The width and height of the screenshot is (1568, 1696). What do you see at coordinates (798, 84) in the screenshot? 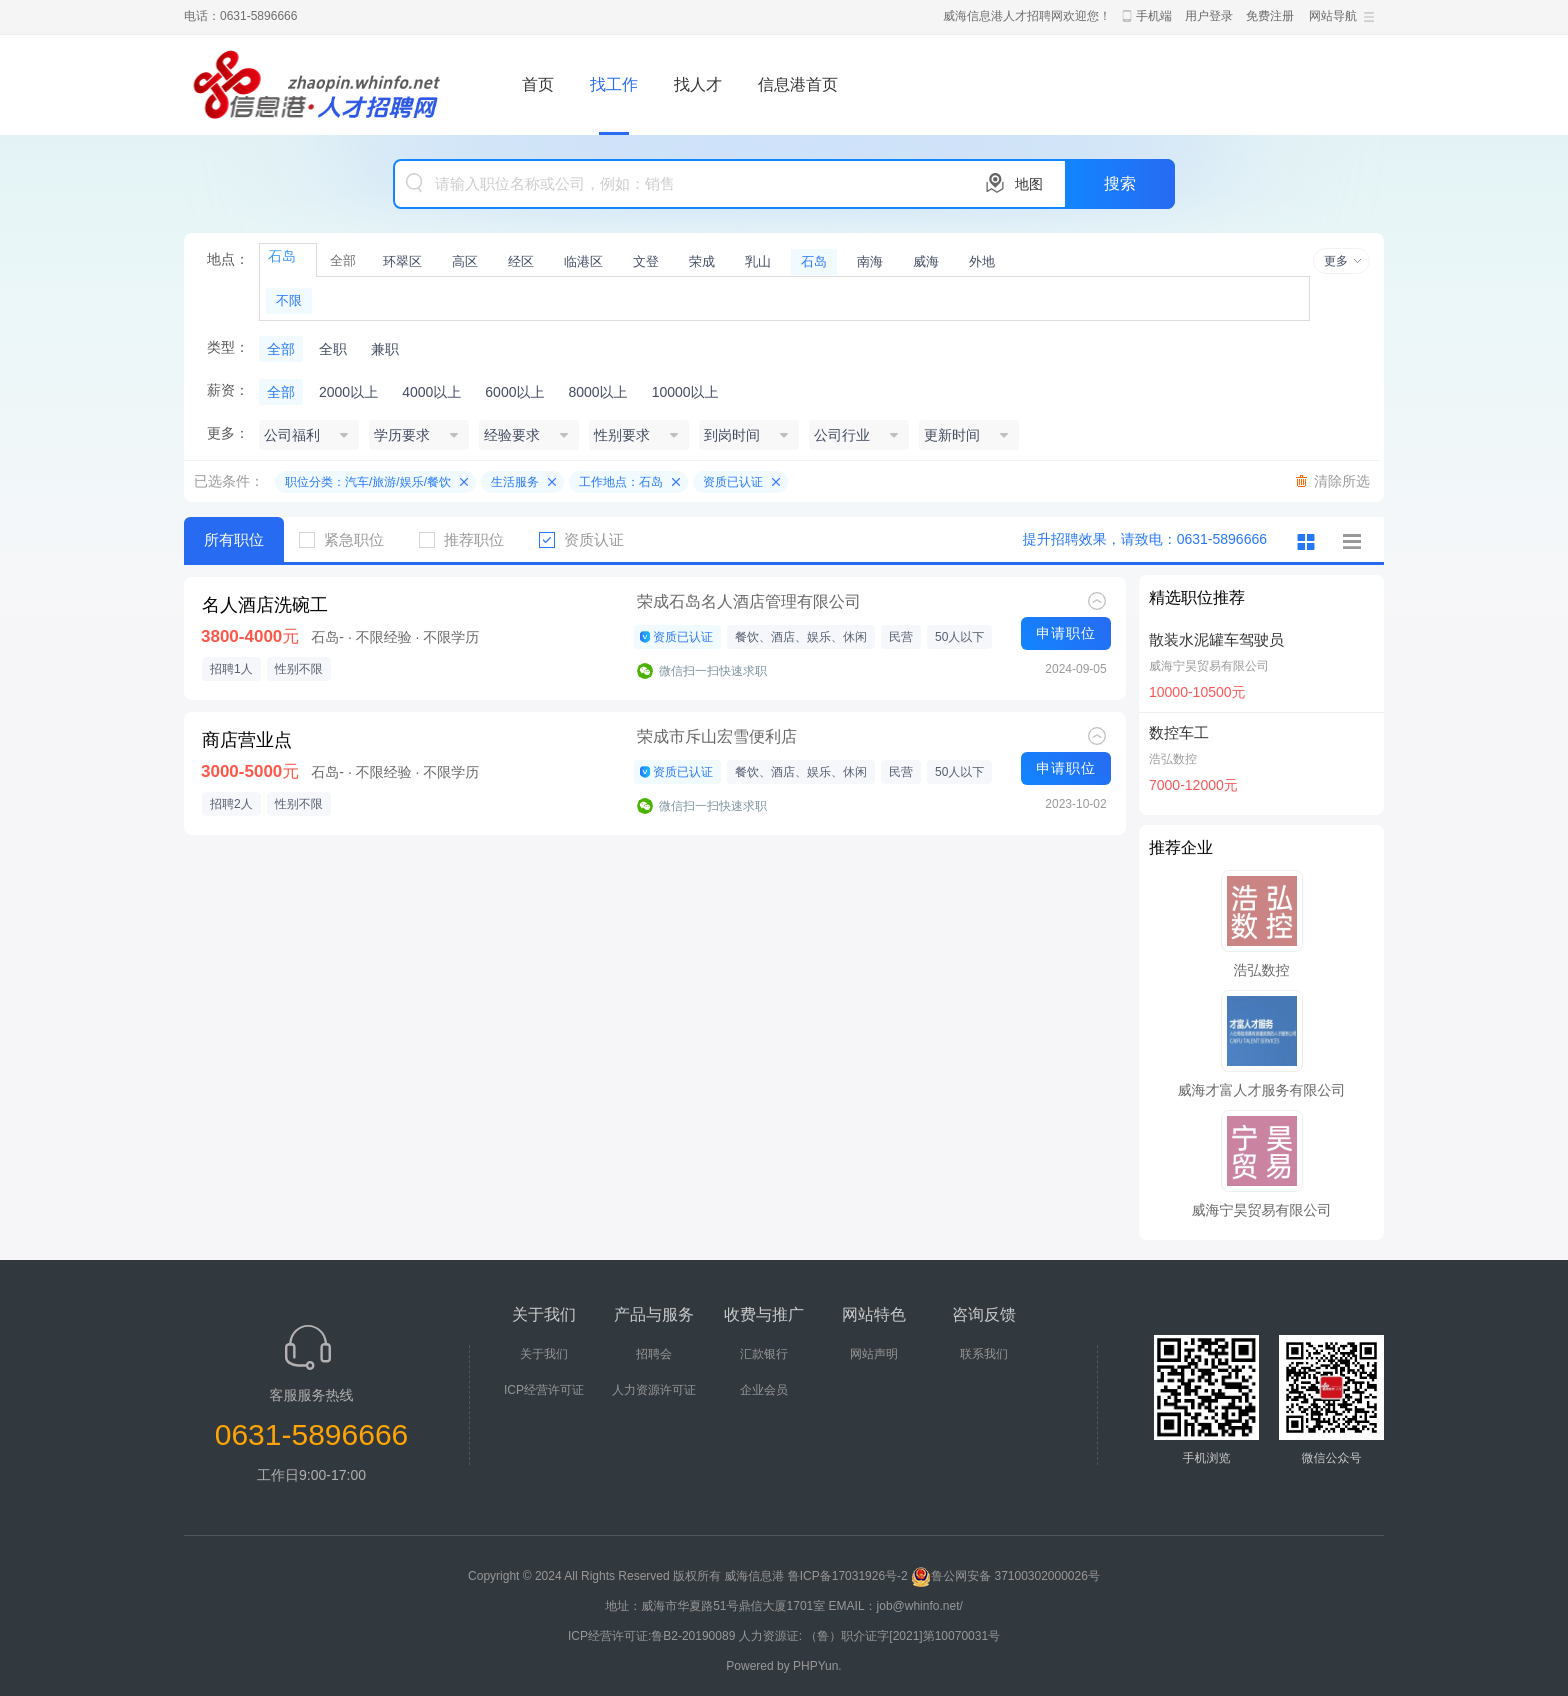
I see `信息港首页` at bounding box center [798, 84].